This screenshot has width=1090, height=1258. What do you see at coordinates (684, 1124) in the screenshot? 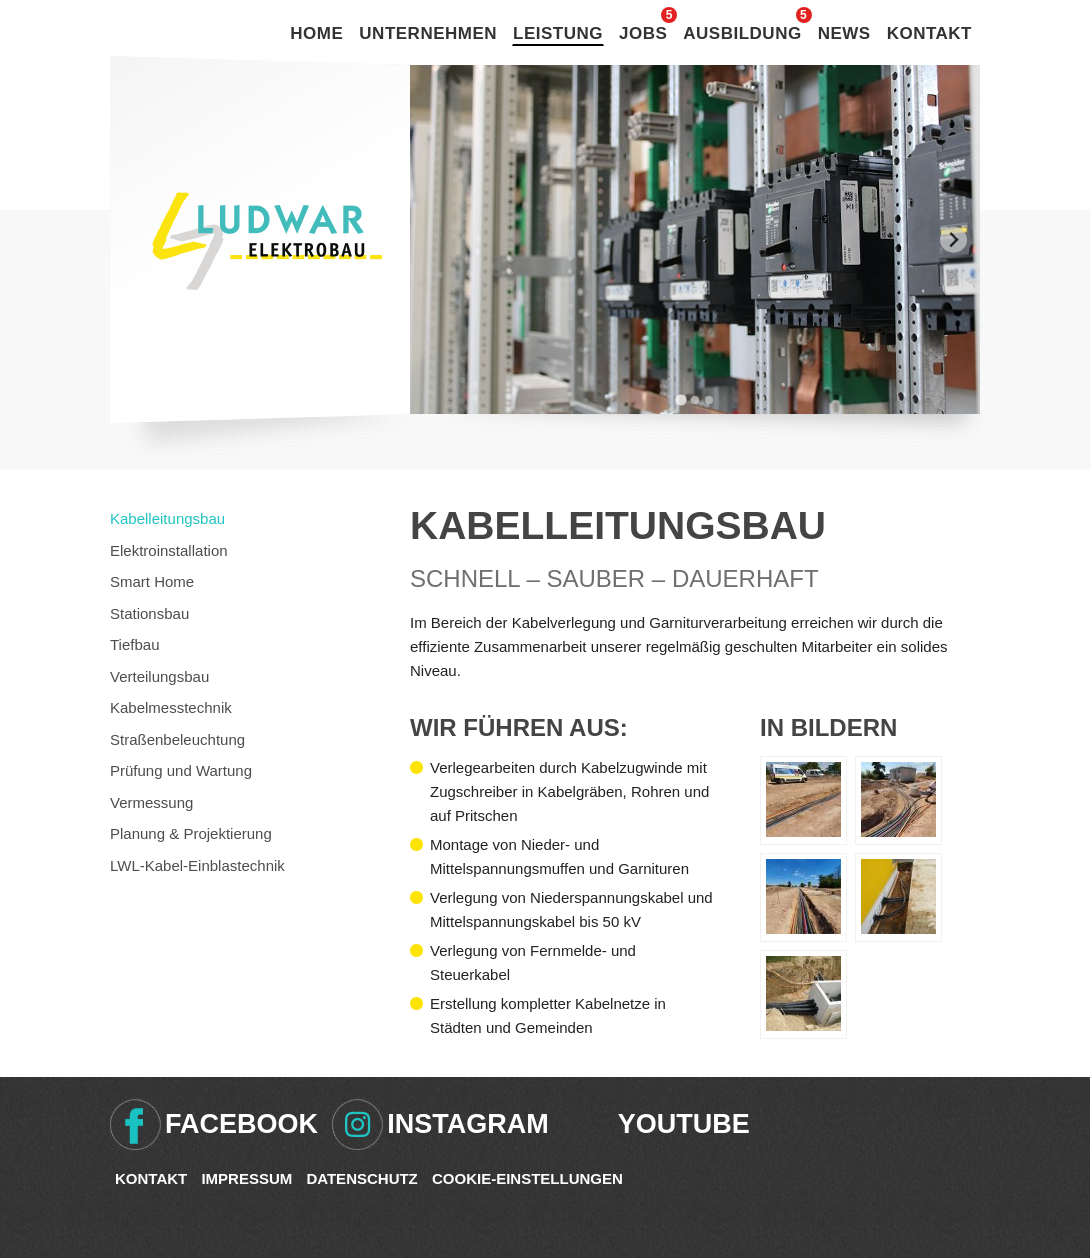
I see `Youtube` at bounding box center [684, 1124].